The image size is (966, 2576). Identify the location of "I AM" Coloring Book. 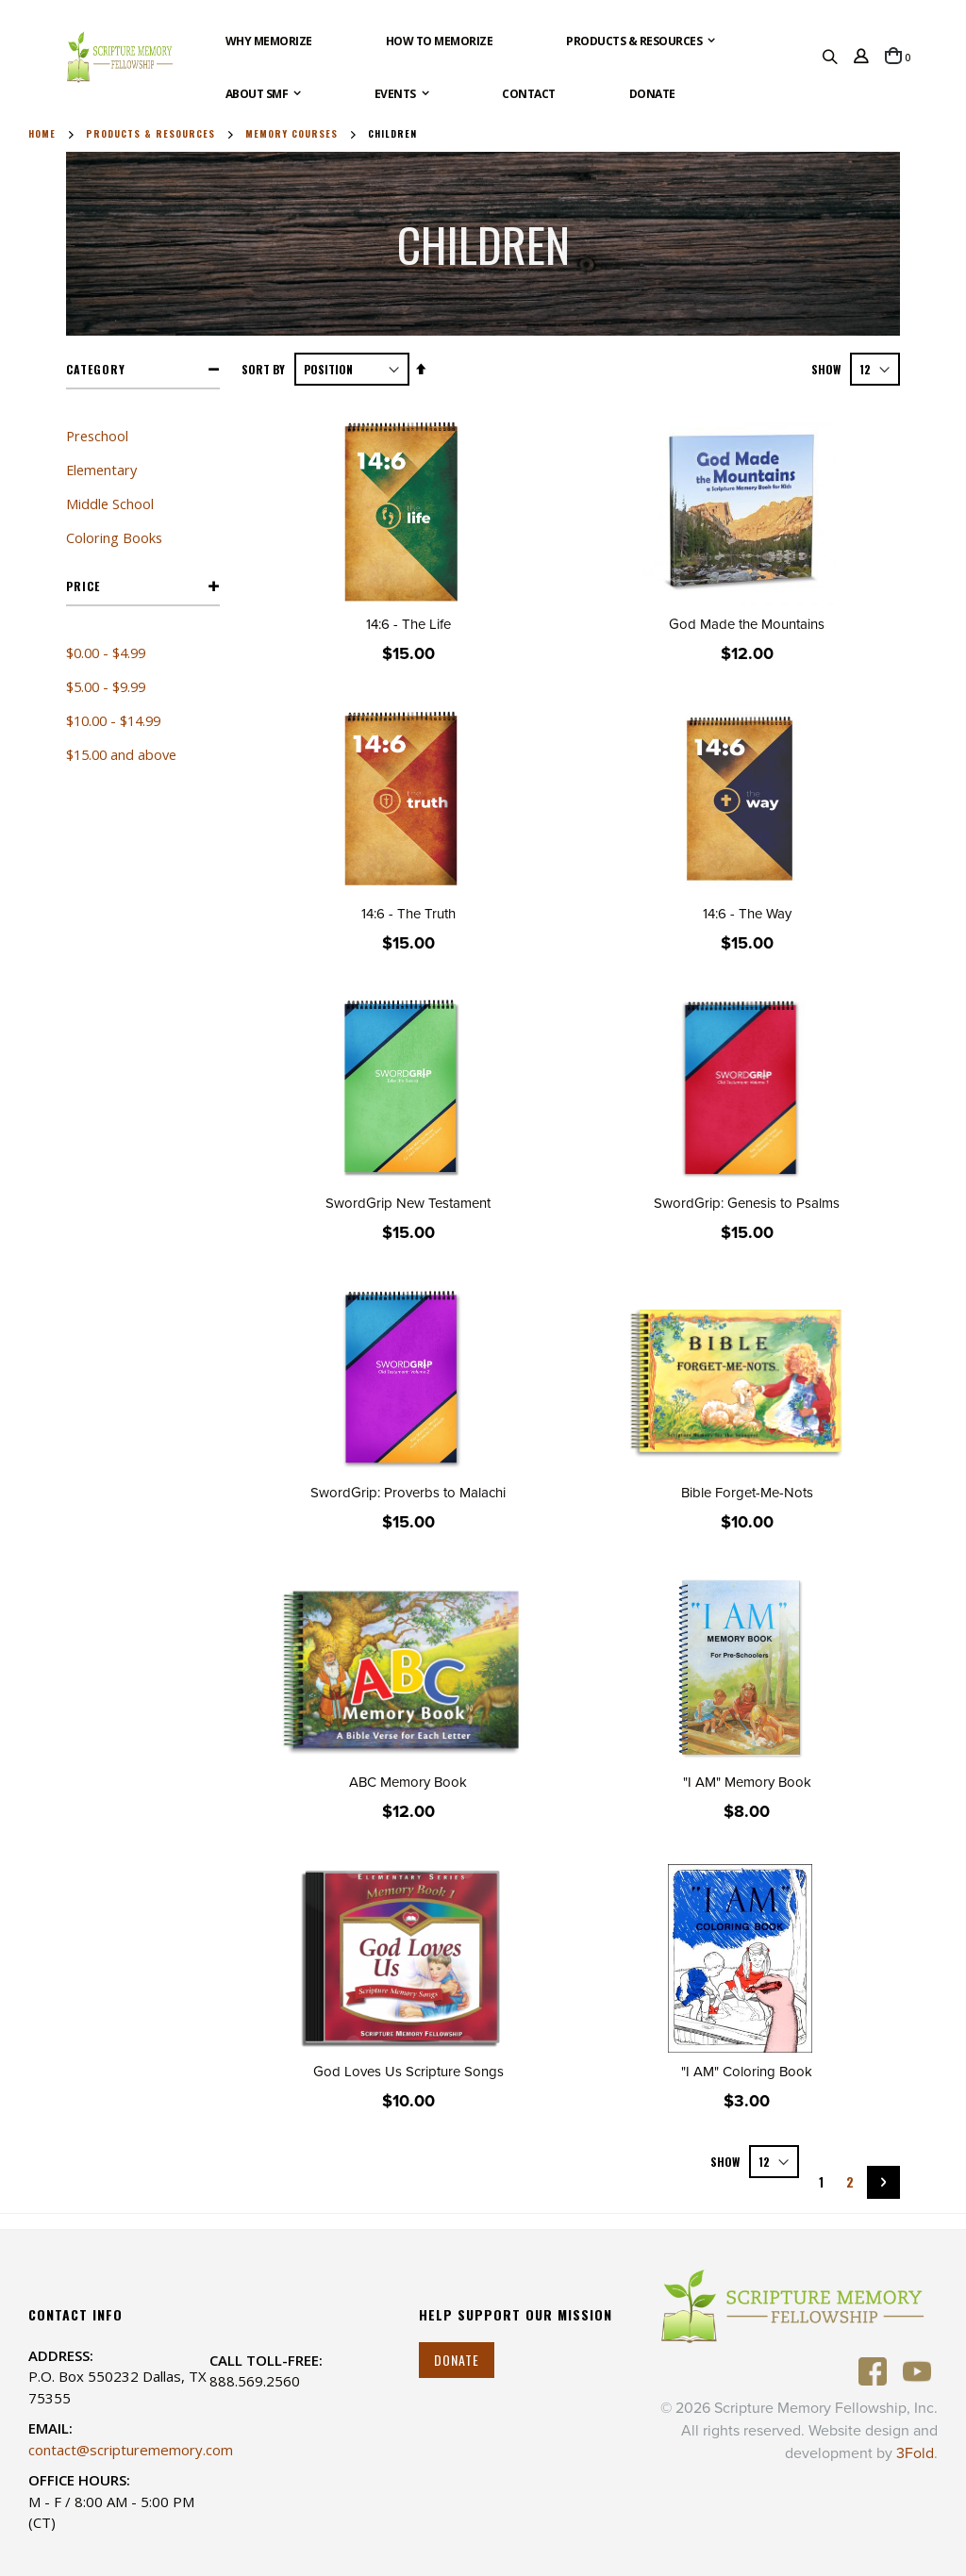
(746, 2071).